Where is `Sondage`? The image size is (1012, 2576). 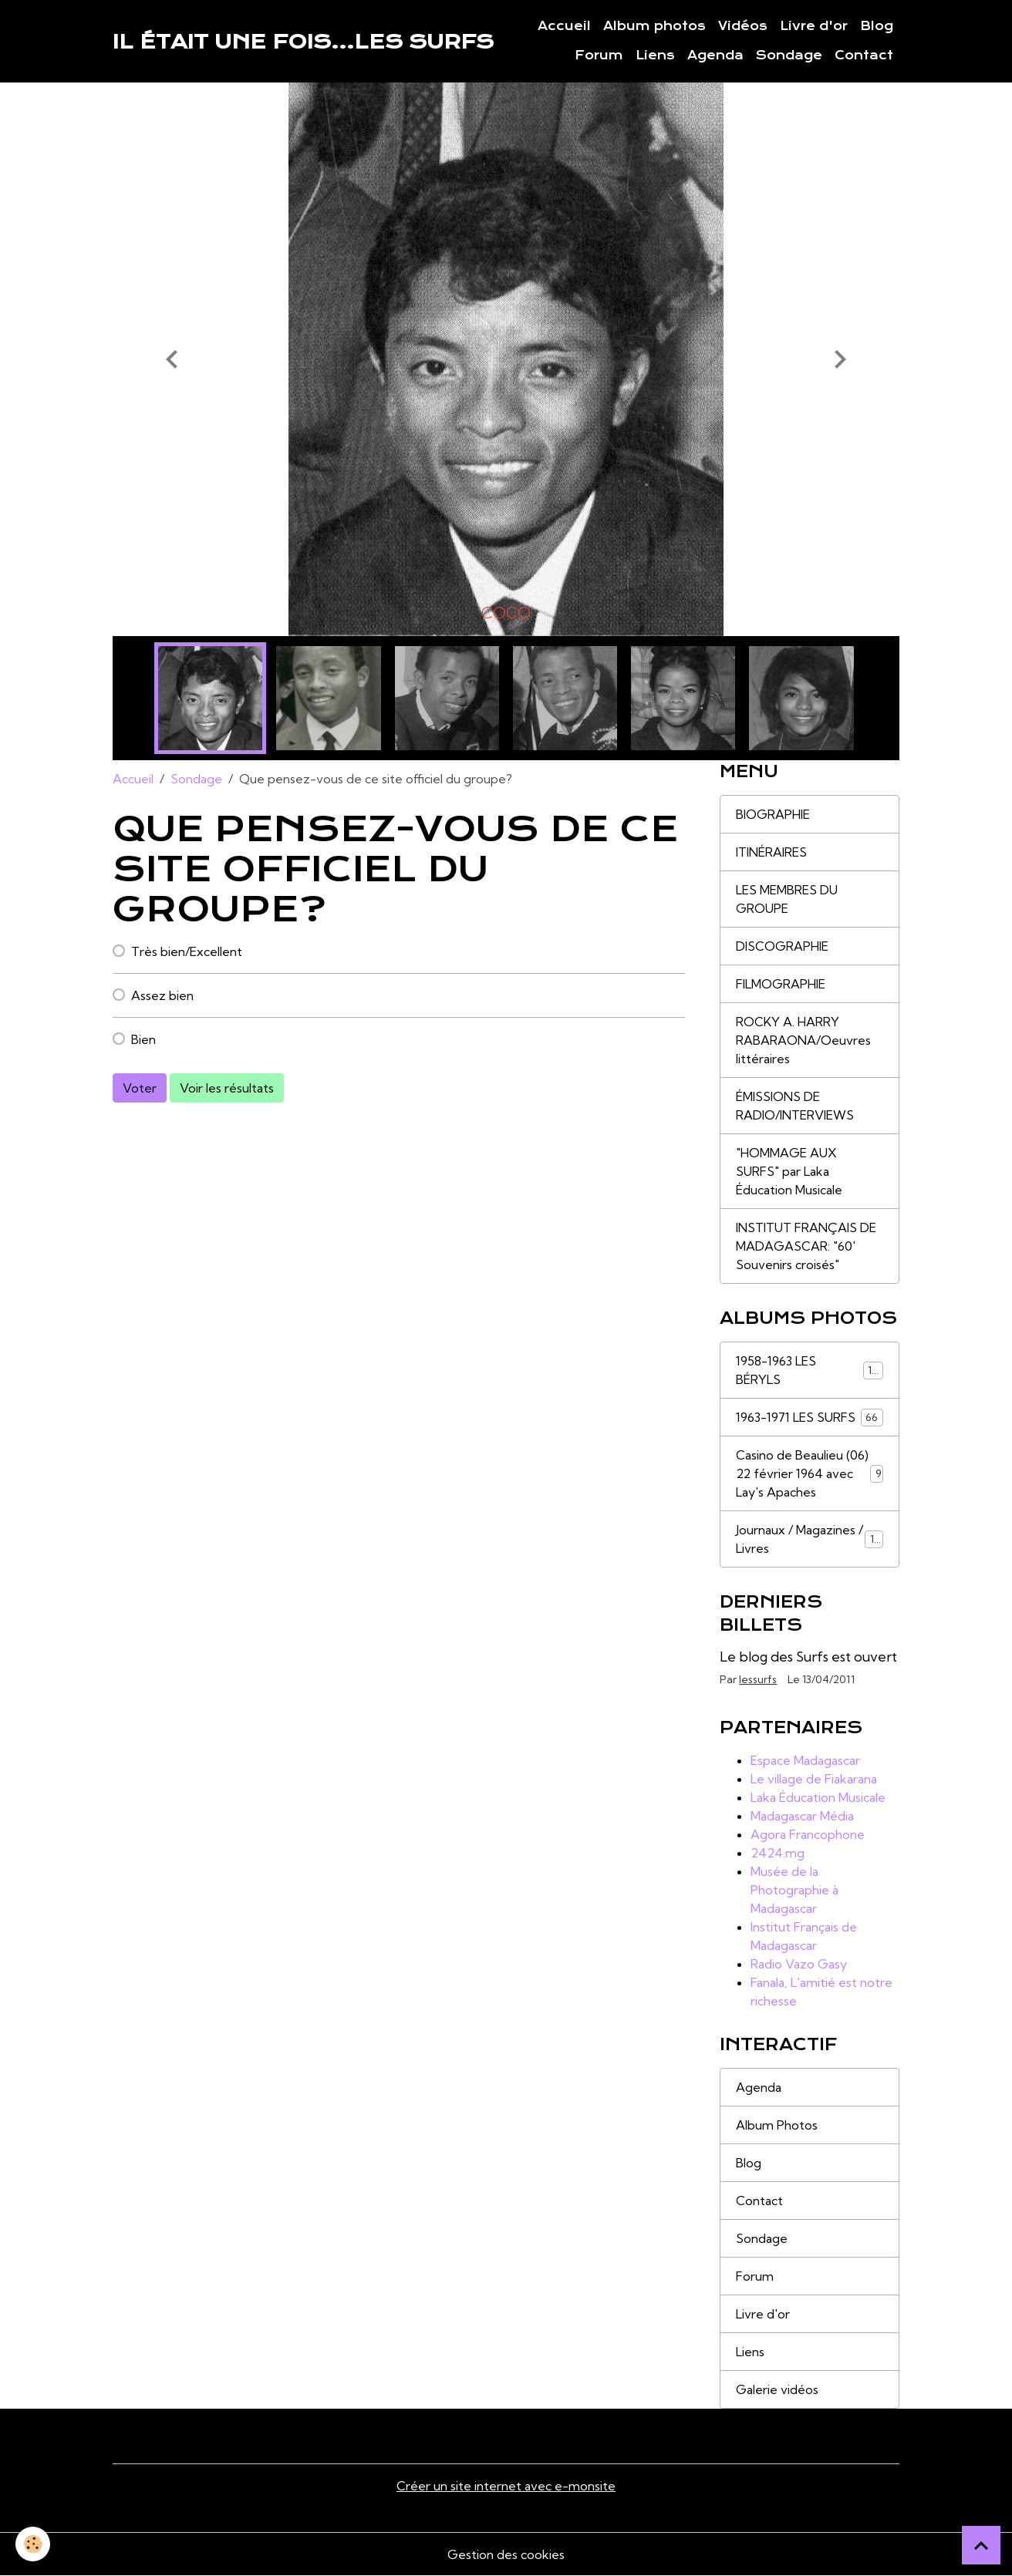 Sondage is located at coordinates (789, 55).